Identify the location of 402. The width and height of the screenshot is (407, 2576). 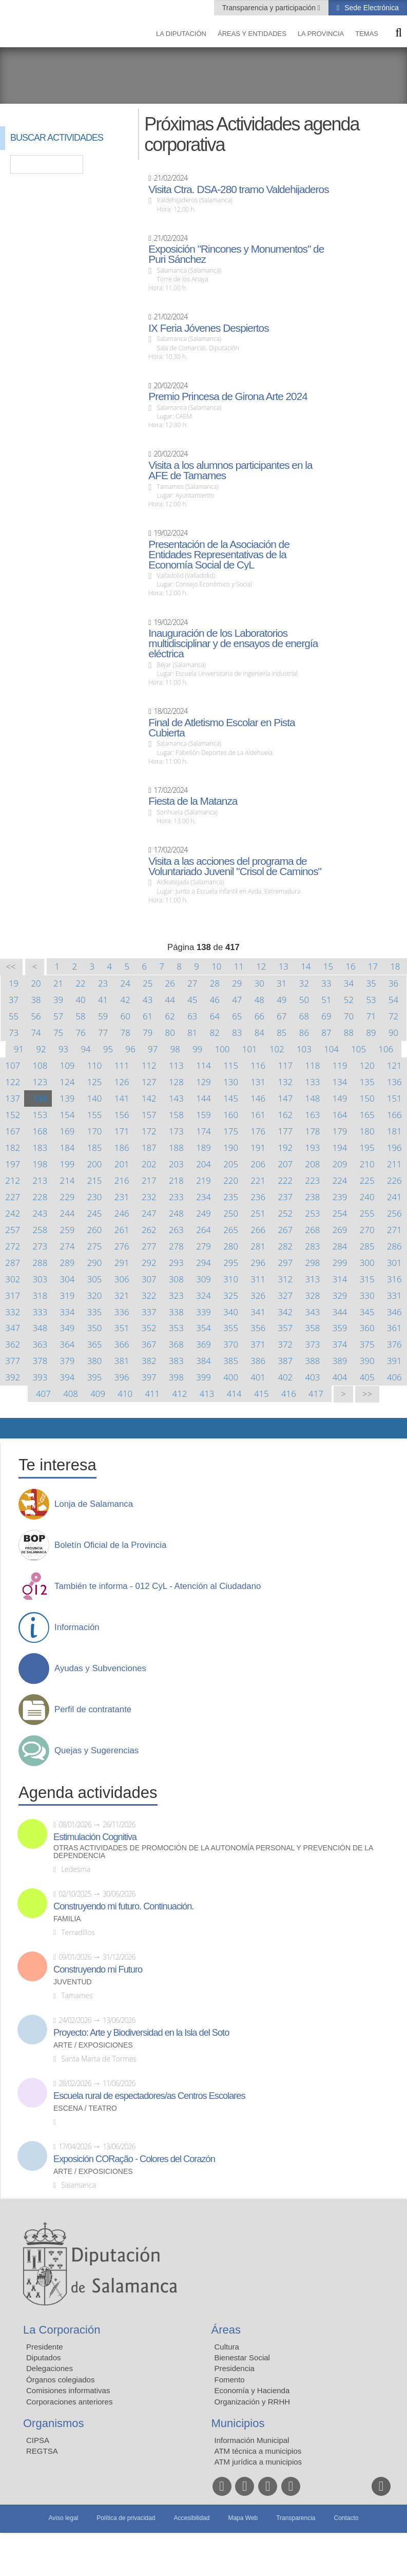
(285, 1377).